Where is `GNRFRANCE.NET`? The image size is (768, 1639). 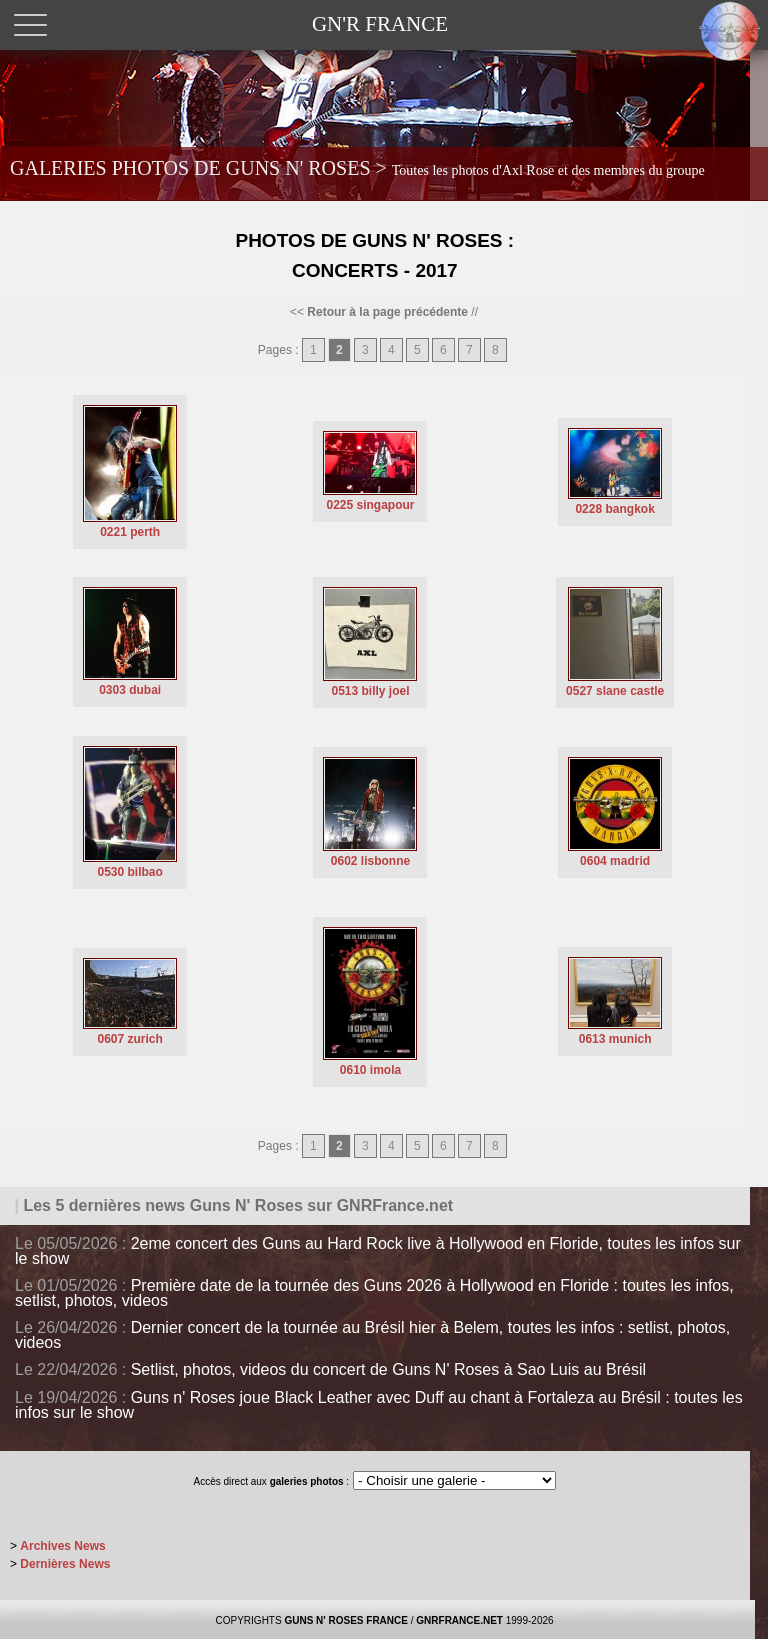 GNRFRANCE.NET is located at coordinates (459, 1620).